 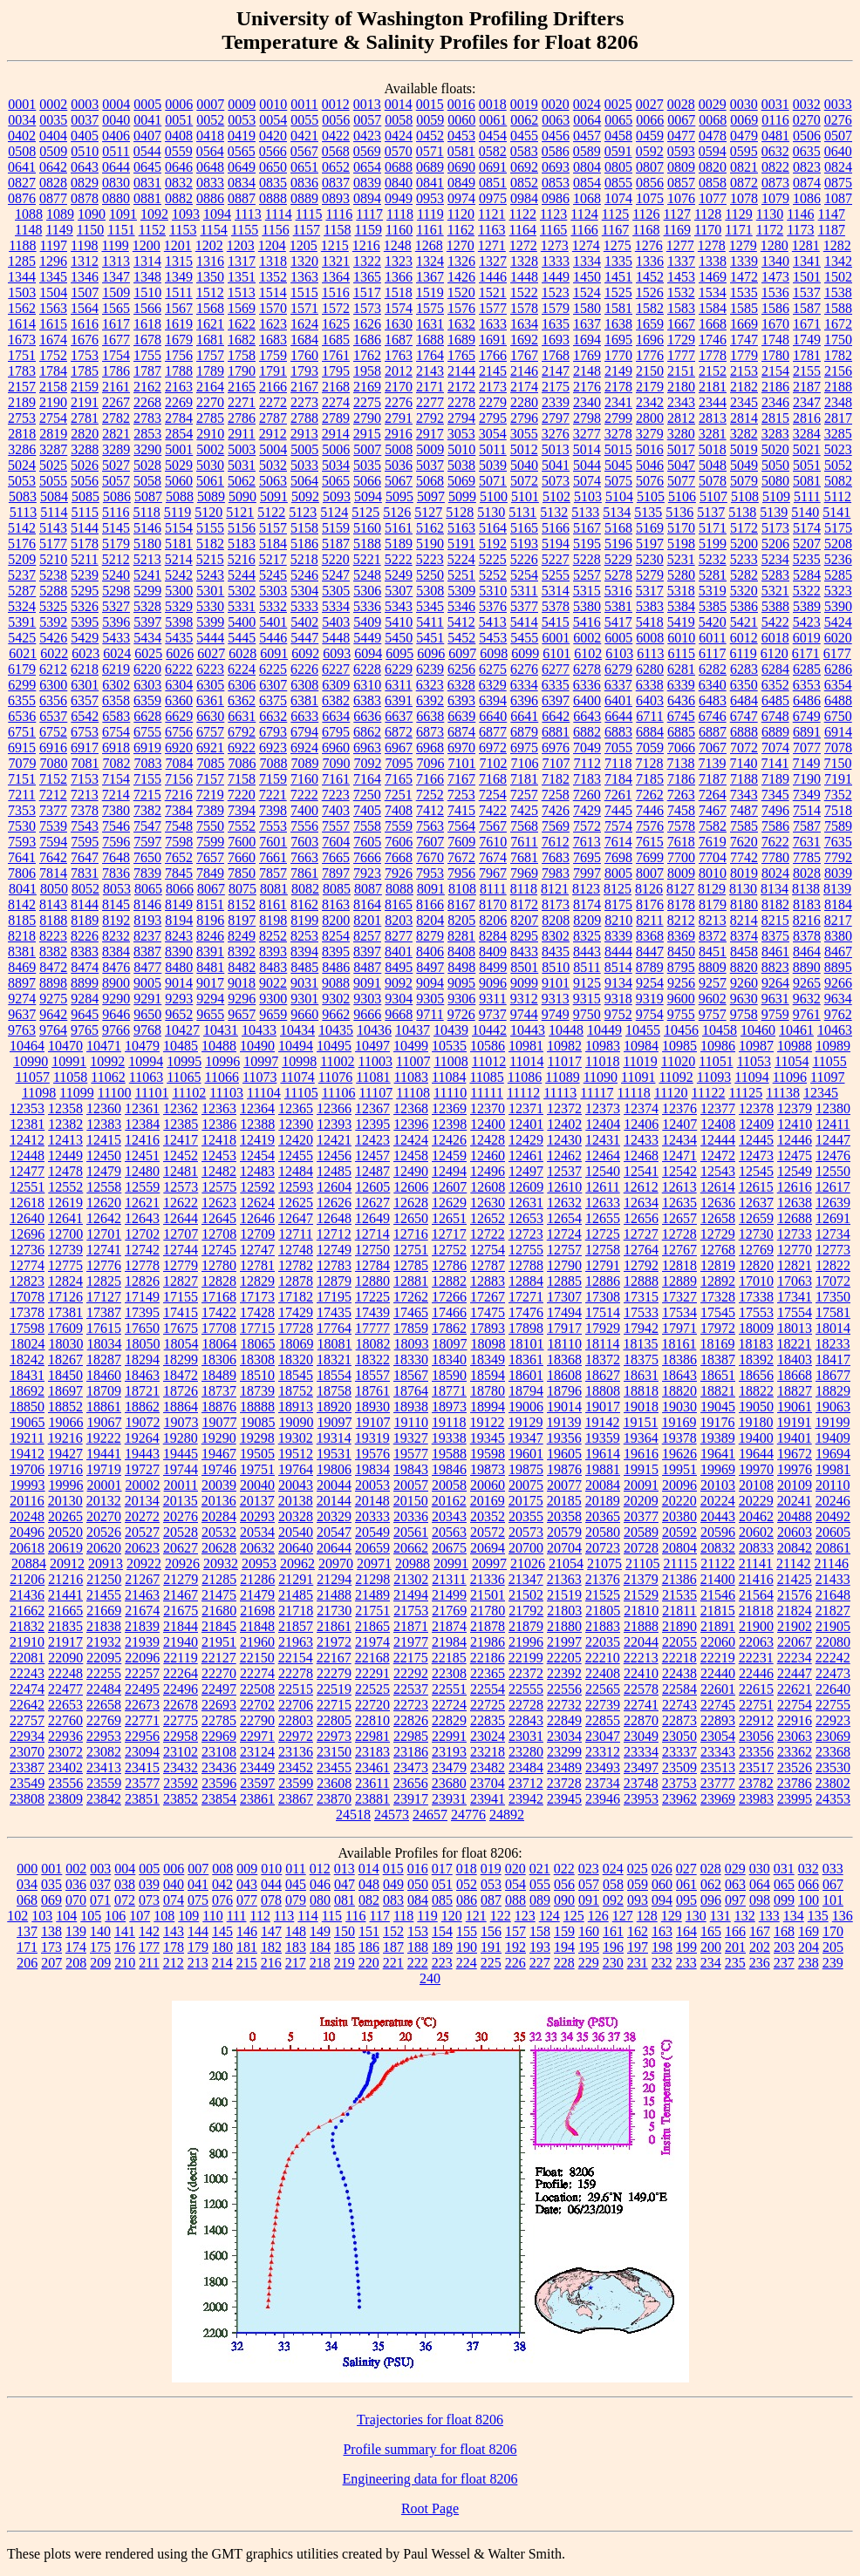 I want to click on 1766, so click(x=493, y=355).